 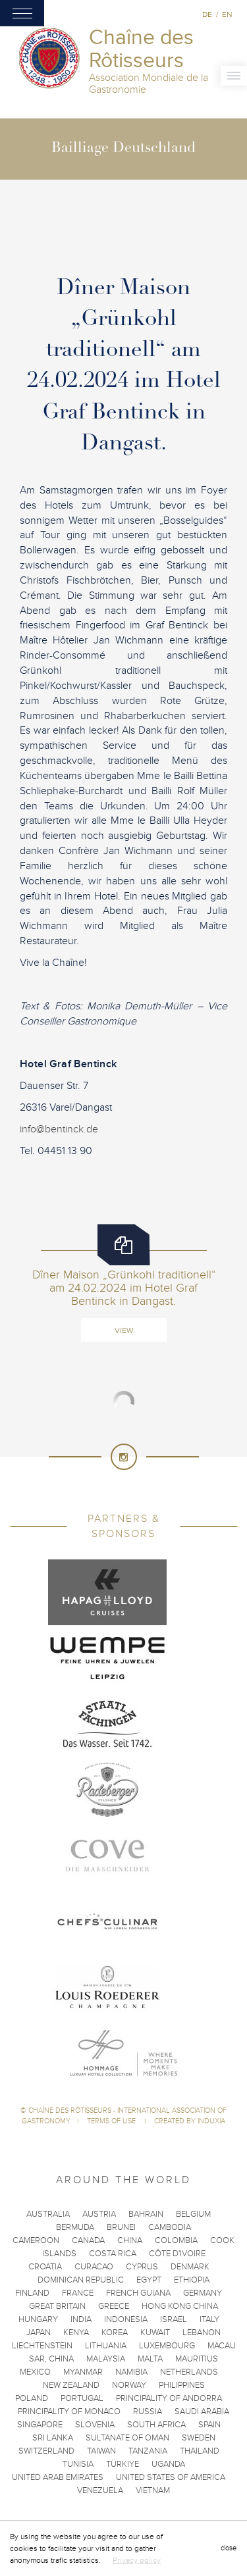 What do you see at coordinates (227, 14) in the screenshot?
I see `en` at bounding box center [227, 14].